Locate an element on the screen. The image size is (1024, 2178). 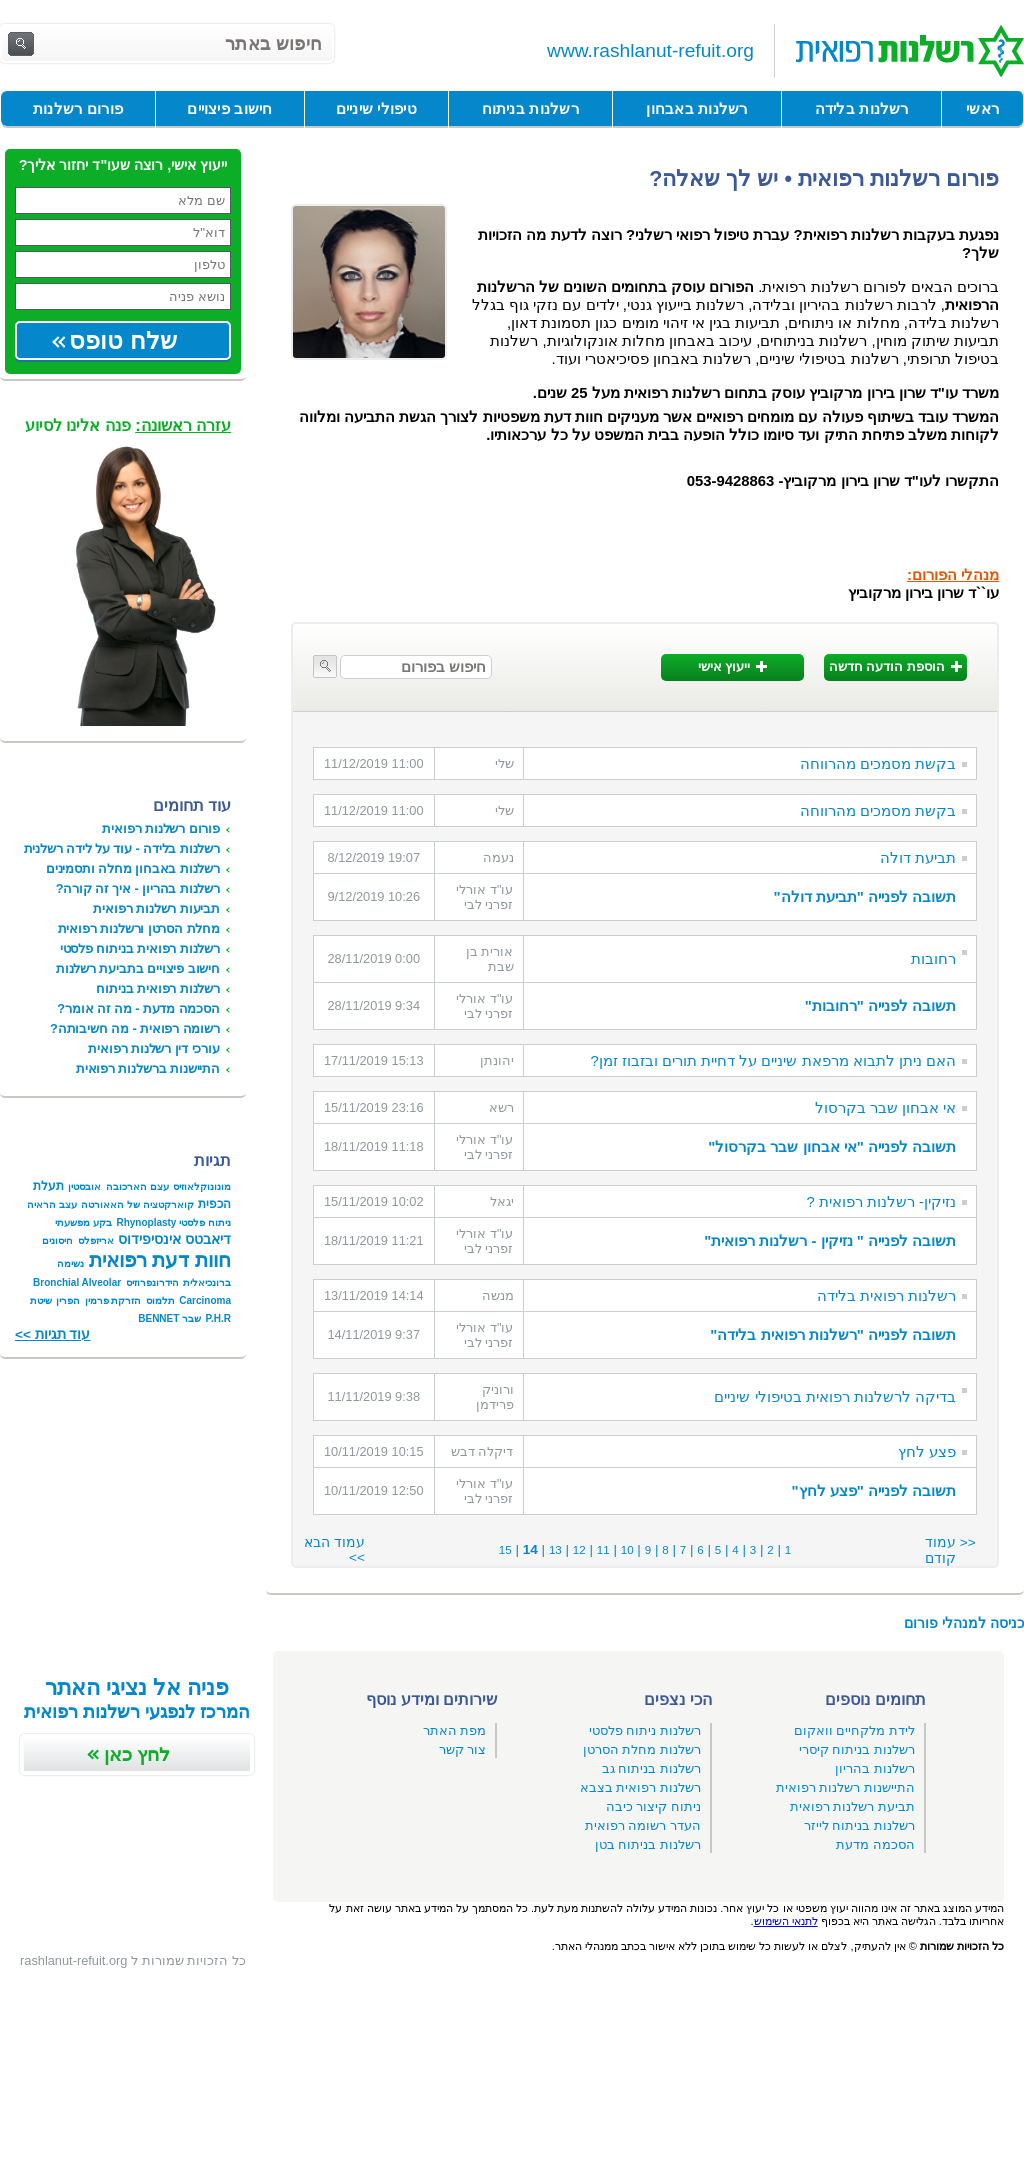
11 is located at coordinates (603, 1550).